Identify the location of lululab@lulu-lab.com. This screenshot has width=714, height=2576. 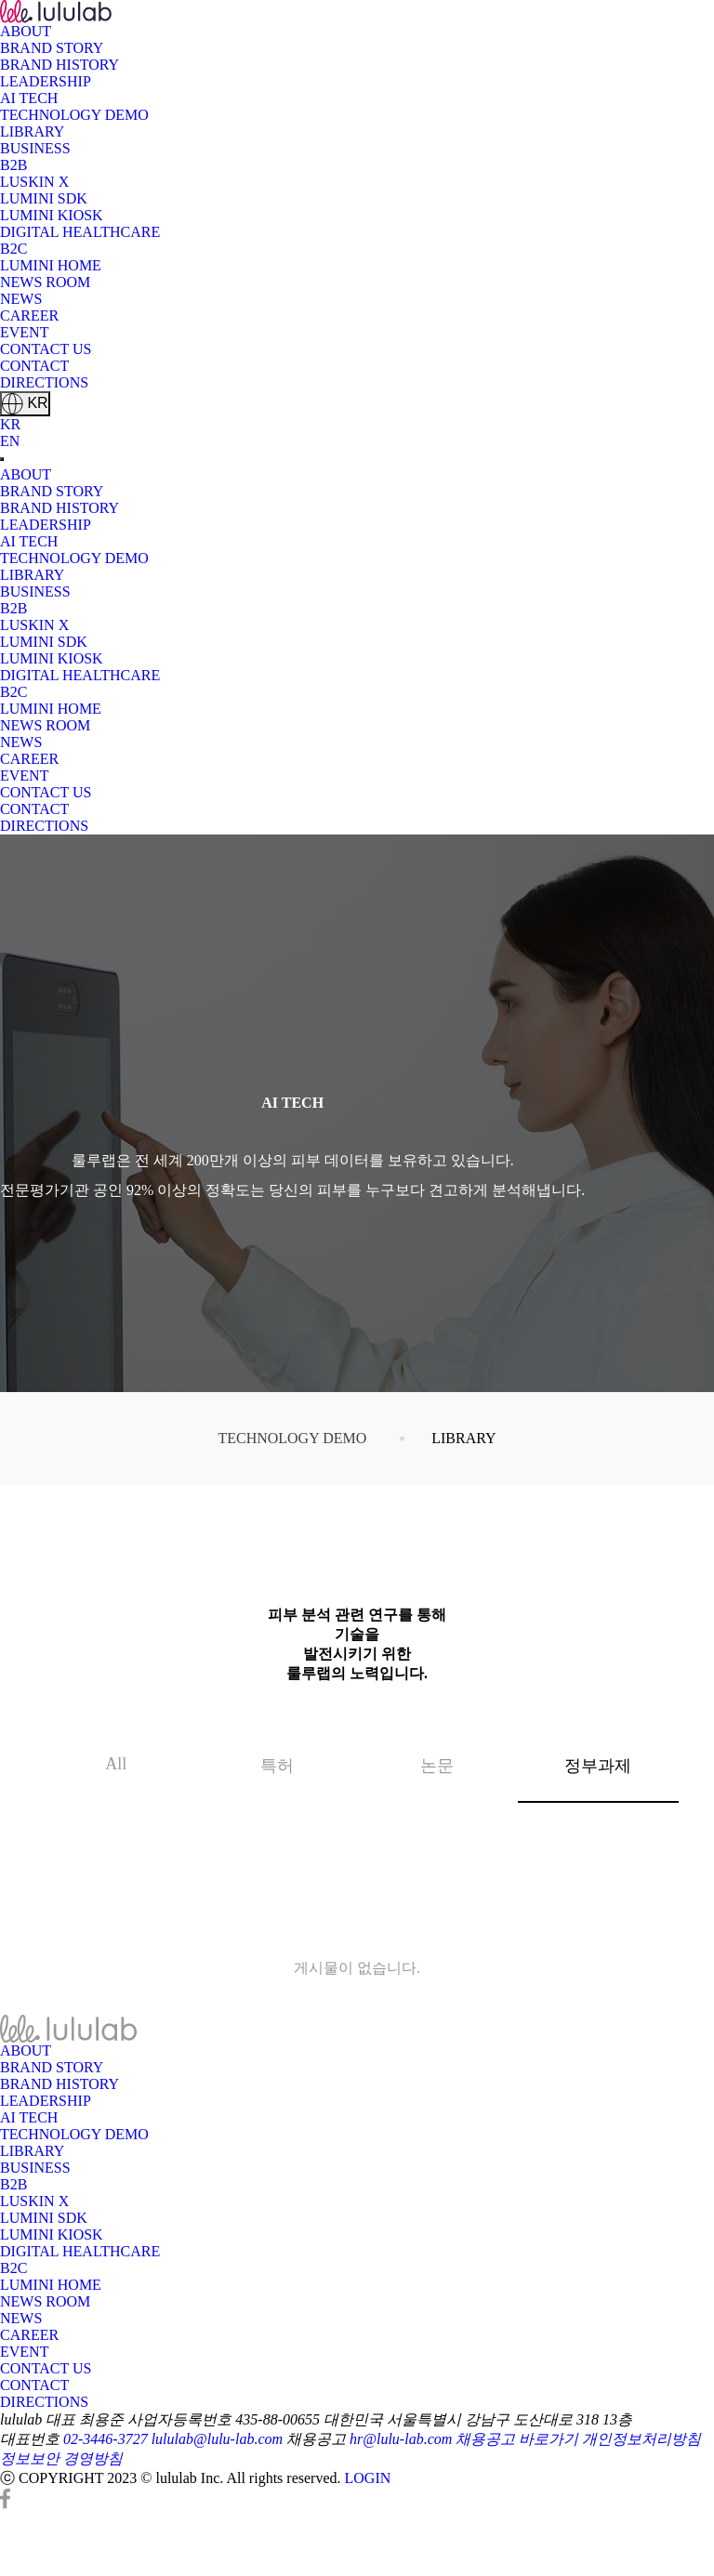
(217, 2439).